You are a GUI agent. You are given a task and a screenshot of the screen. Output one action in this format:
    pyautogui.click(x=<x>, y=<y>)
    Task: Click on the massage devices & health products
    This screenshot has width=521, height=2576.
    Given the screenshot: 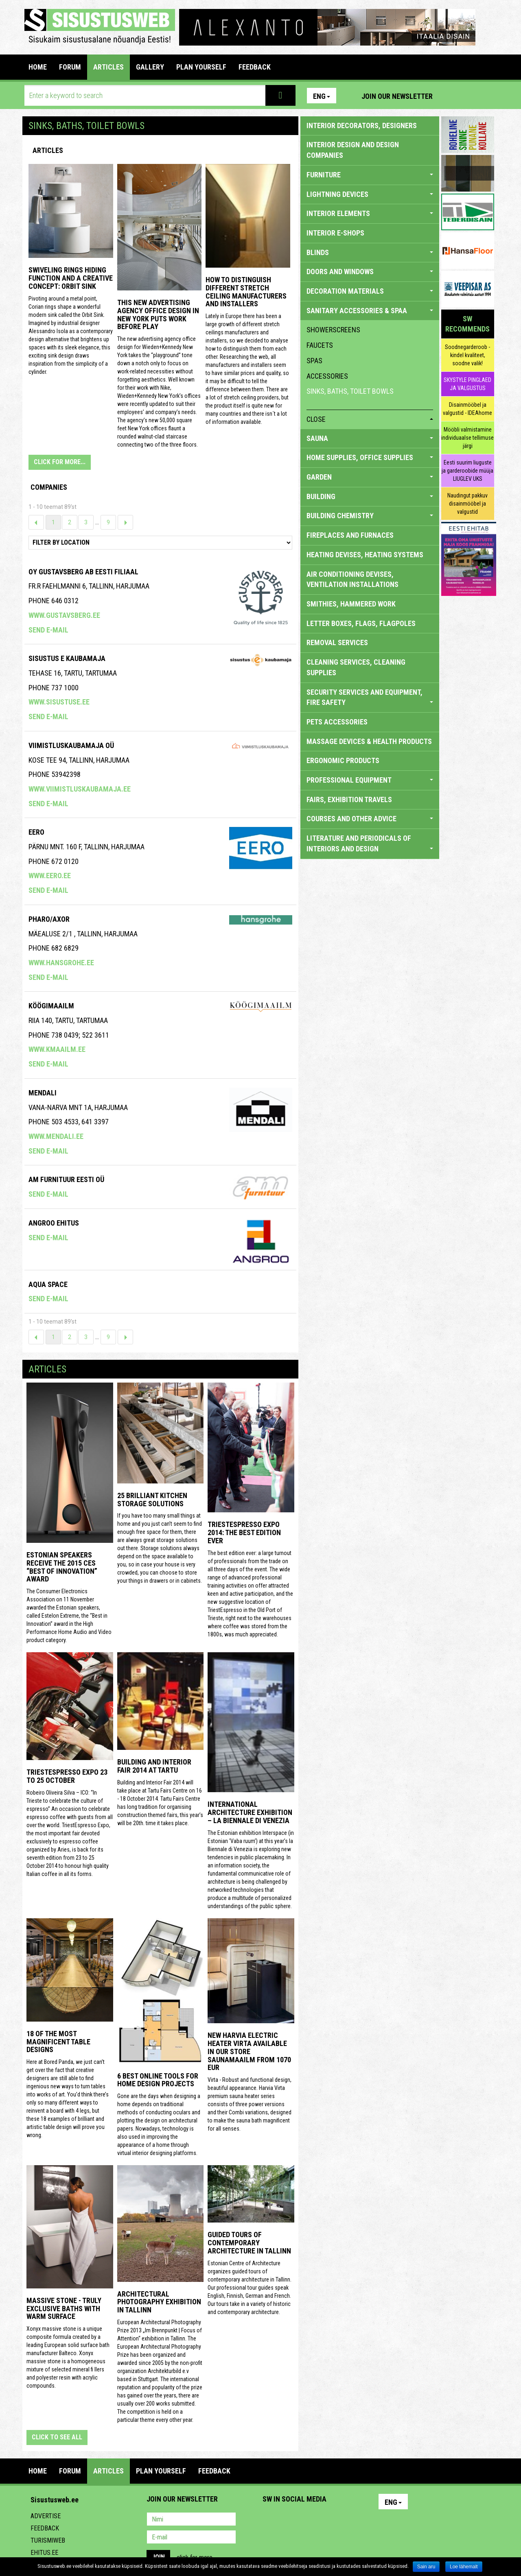 What is the action you would take?
    pyautogui.click(x=369, y=741)
    